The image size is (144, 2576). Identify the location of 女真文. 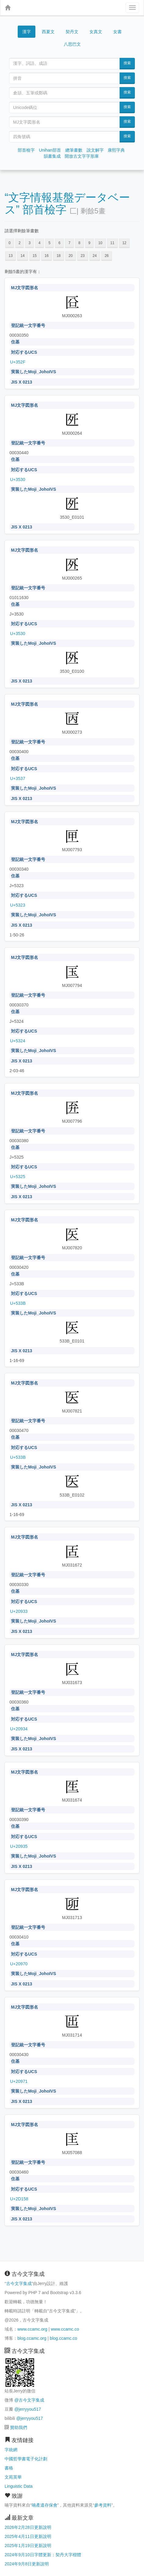
(95, 31).